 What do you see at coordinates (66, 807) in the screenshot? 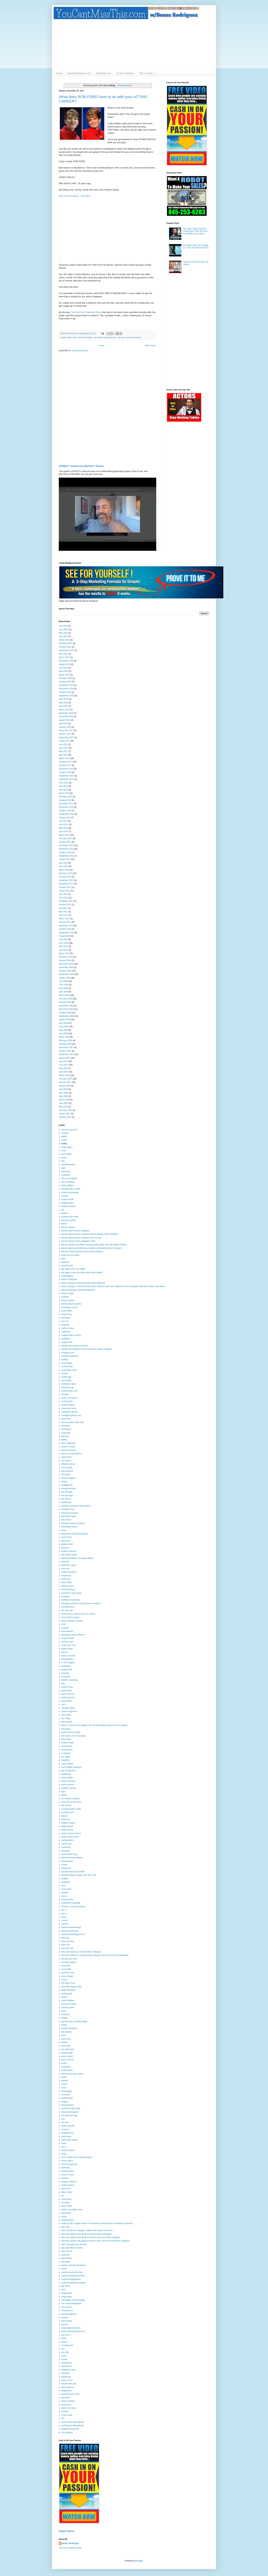
I see `November 2014` at bounding box center [66, 807].